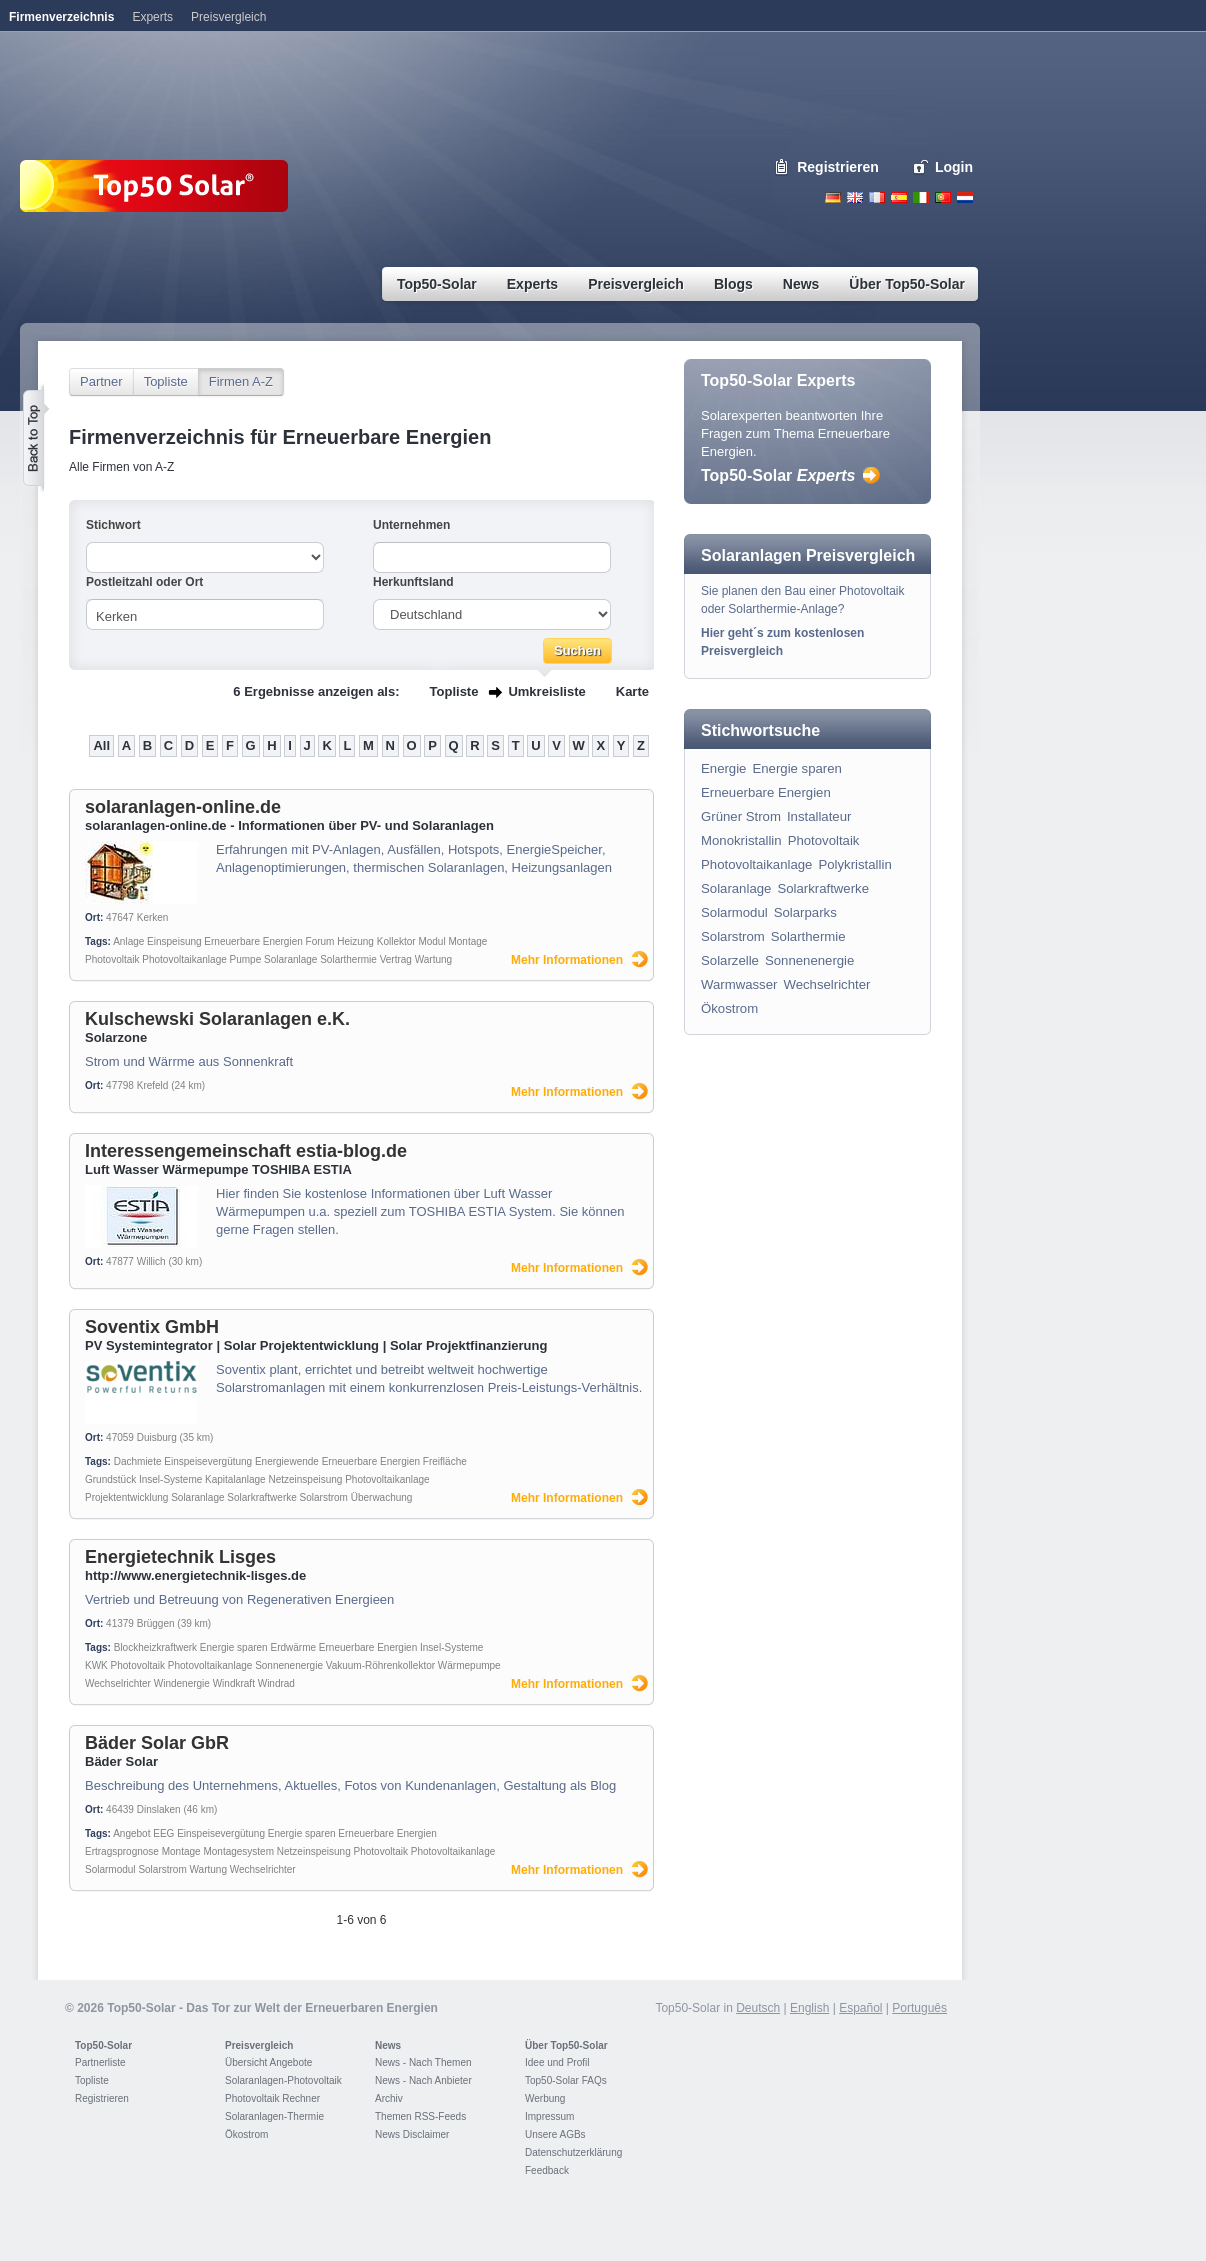 This screenshot has width=1206, height=2261. Describe the element at coordinates (153, 917) in the screenshot. I see `Kerken` at that location.